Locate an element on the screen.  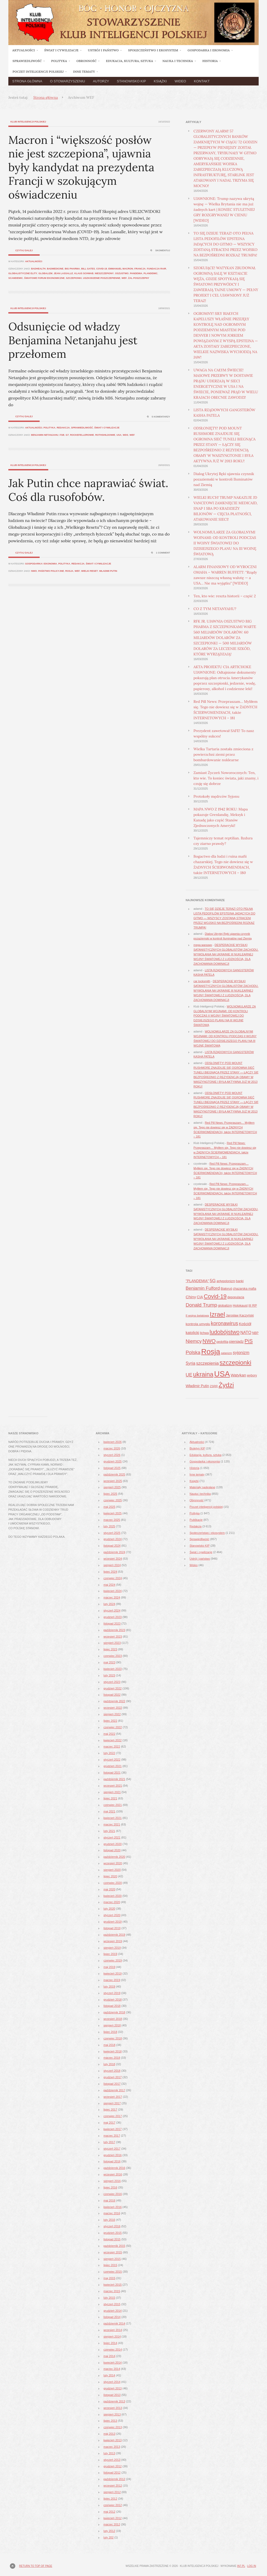
październik 2012 is located at coordinates (114, 2479).